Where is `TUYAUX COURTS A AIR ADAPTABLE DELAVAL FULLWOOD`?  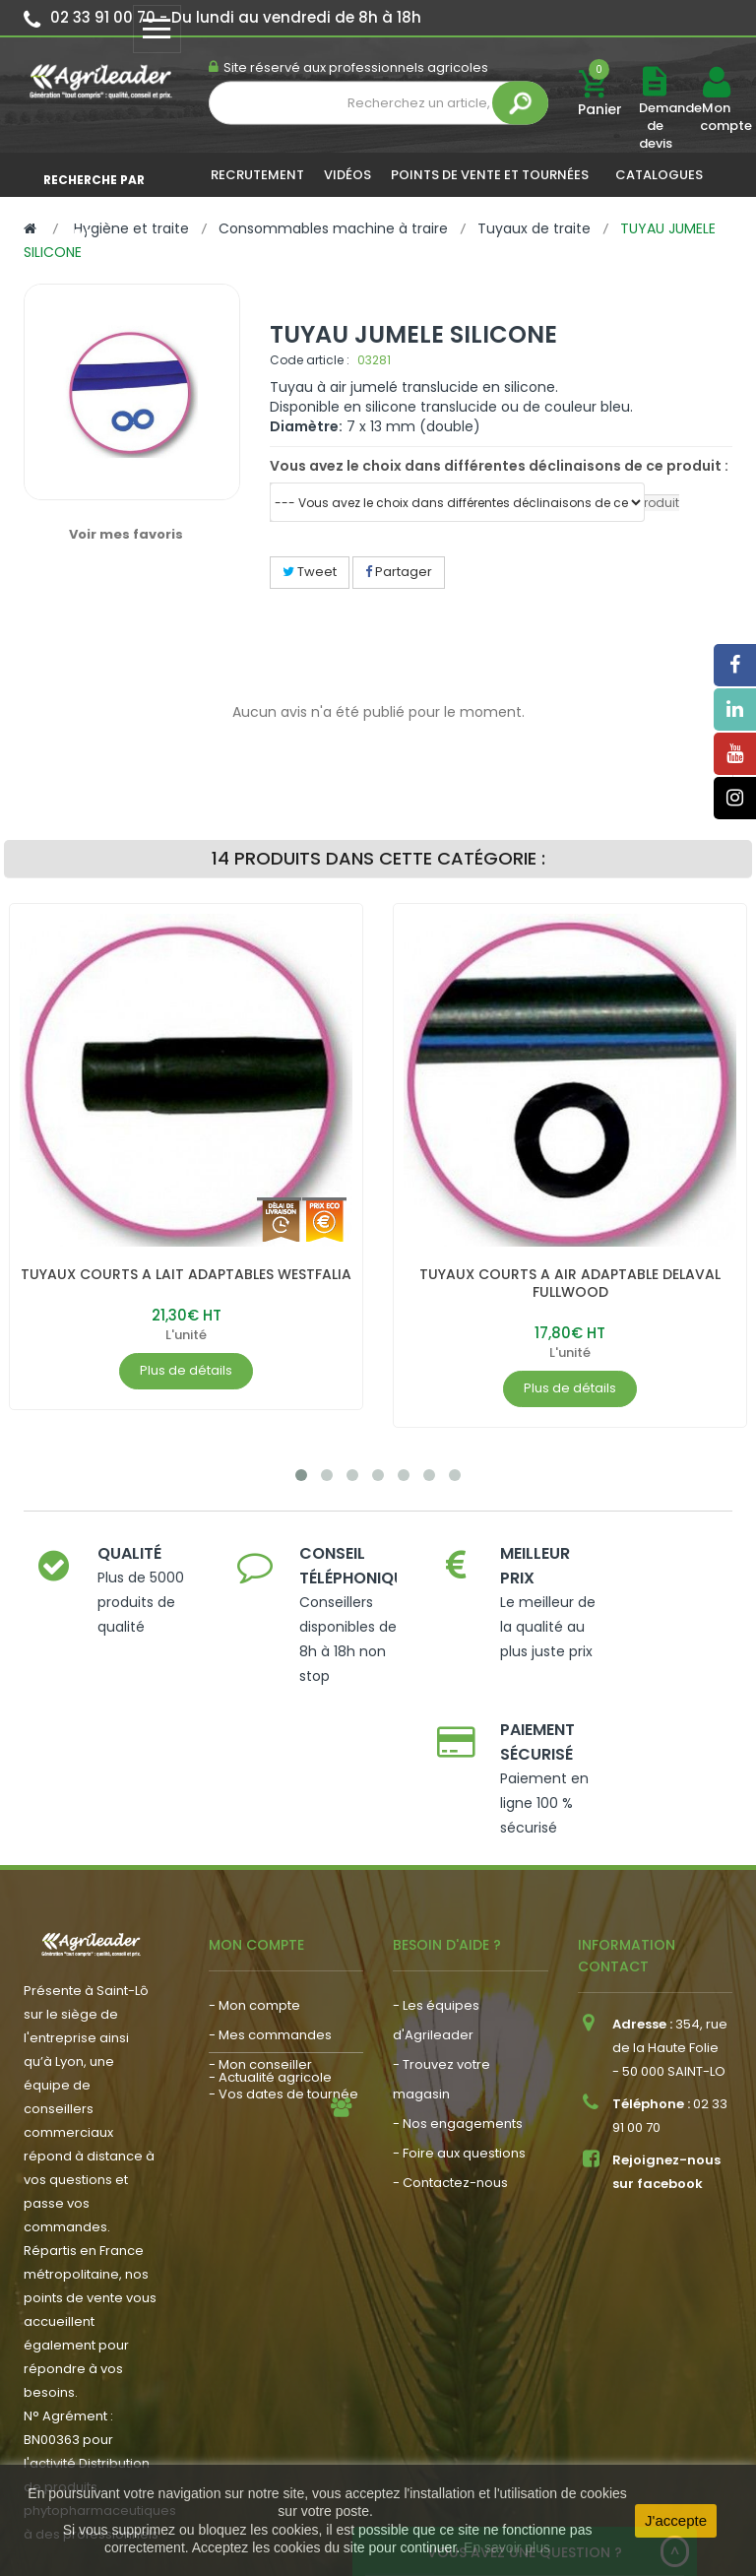
TUYAUX COURTS A AIR ADAPTABLE DELAVAL FULLWOOD is located at coordinates (570, 1283).